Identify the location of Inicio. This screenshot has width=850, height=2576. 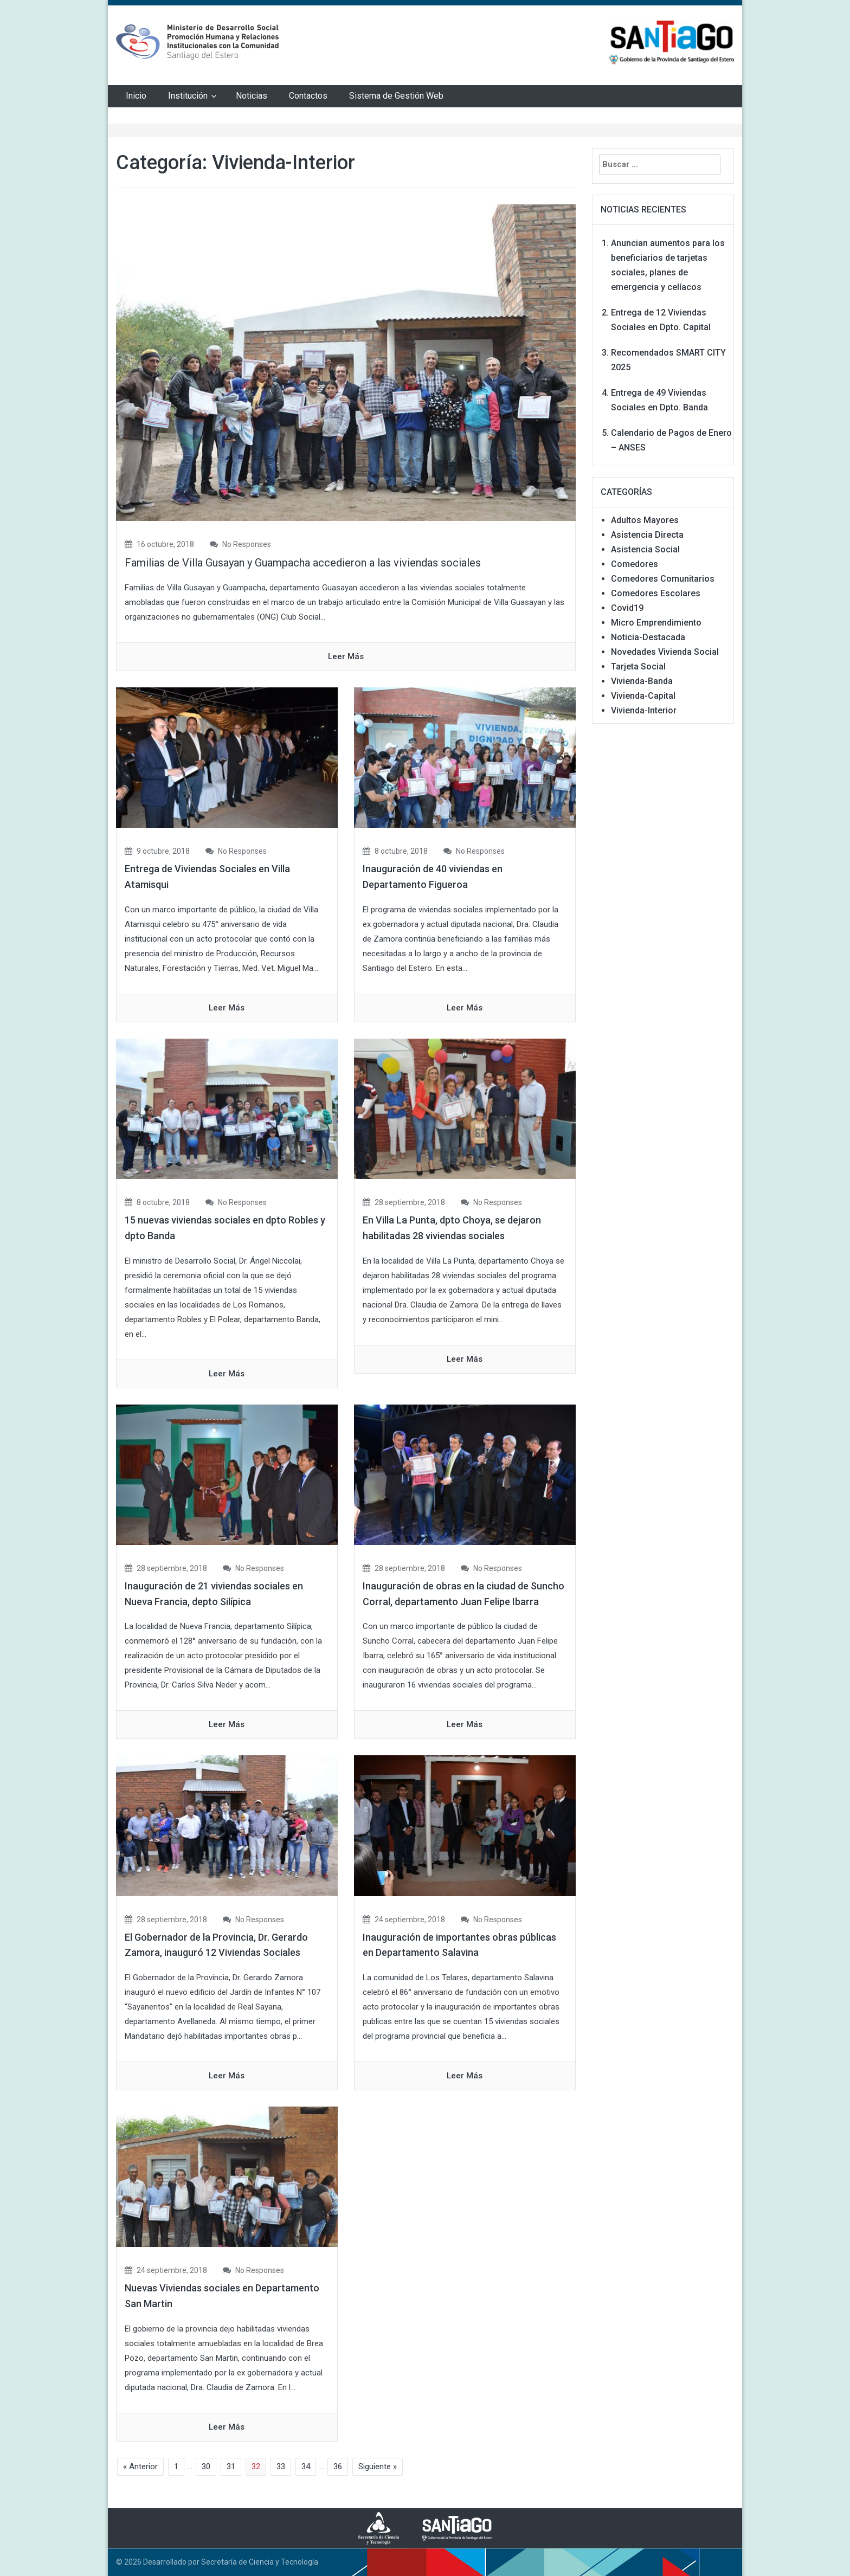
(136, 96).